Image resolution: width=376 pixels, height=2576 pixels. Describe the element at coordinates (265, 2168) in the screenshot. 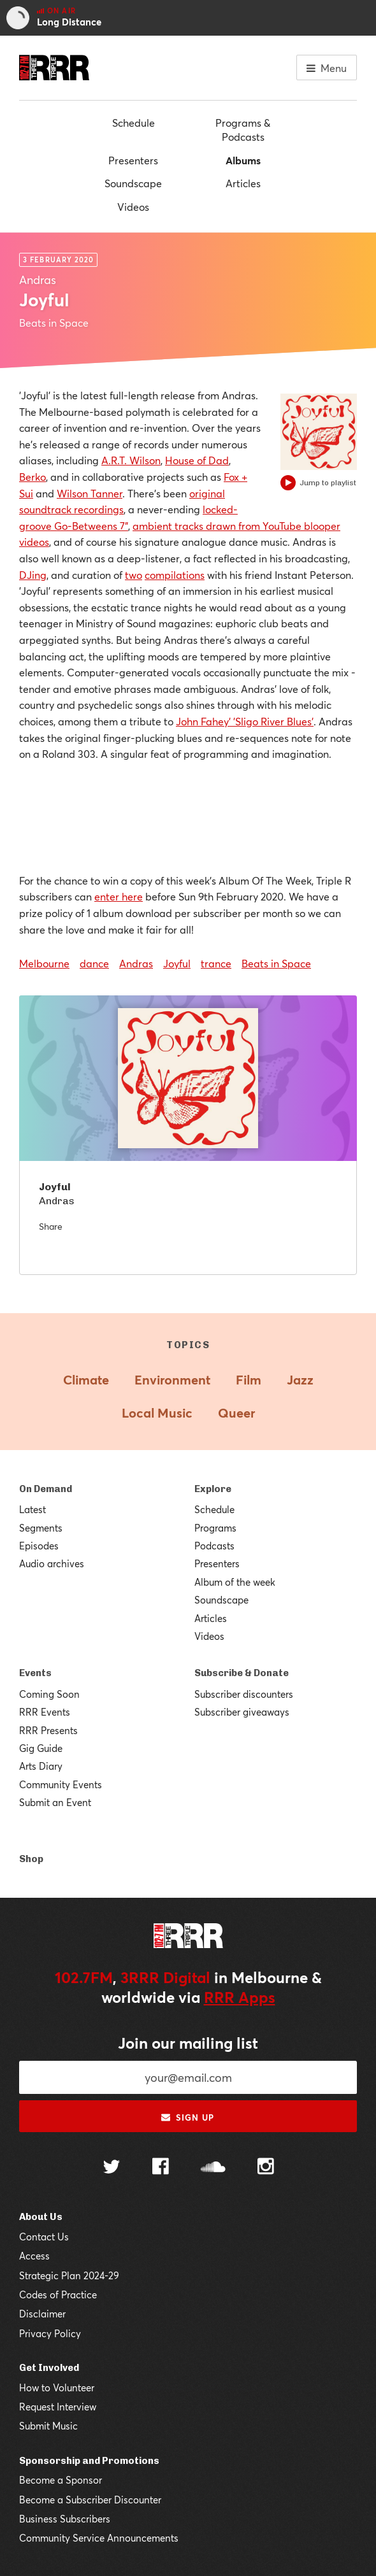

I see `[Follow us on Instagram]` at that location.